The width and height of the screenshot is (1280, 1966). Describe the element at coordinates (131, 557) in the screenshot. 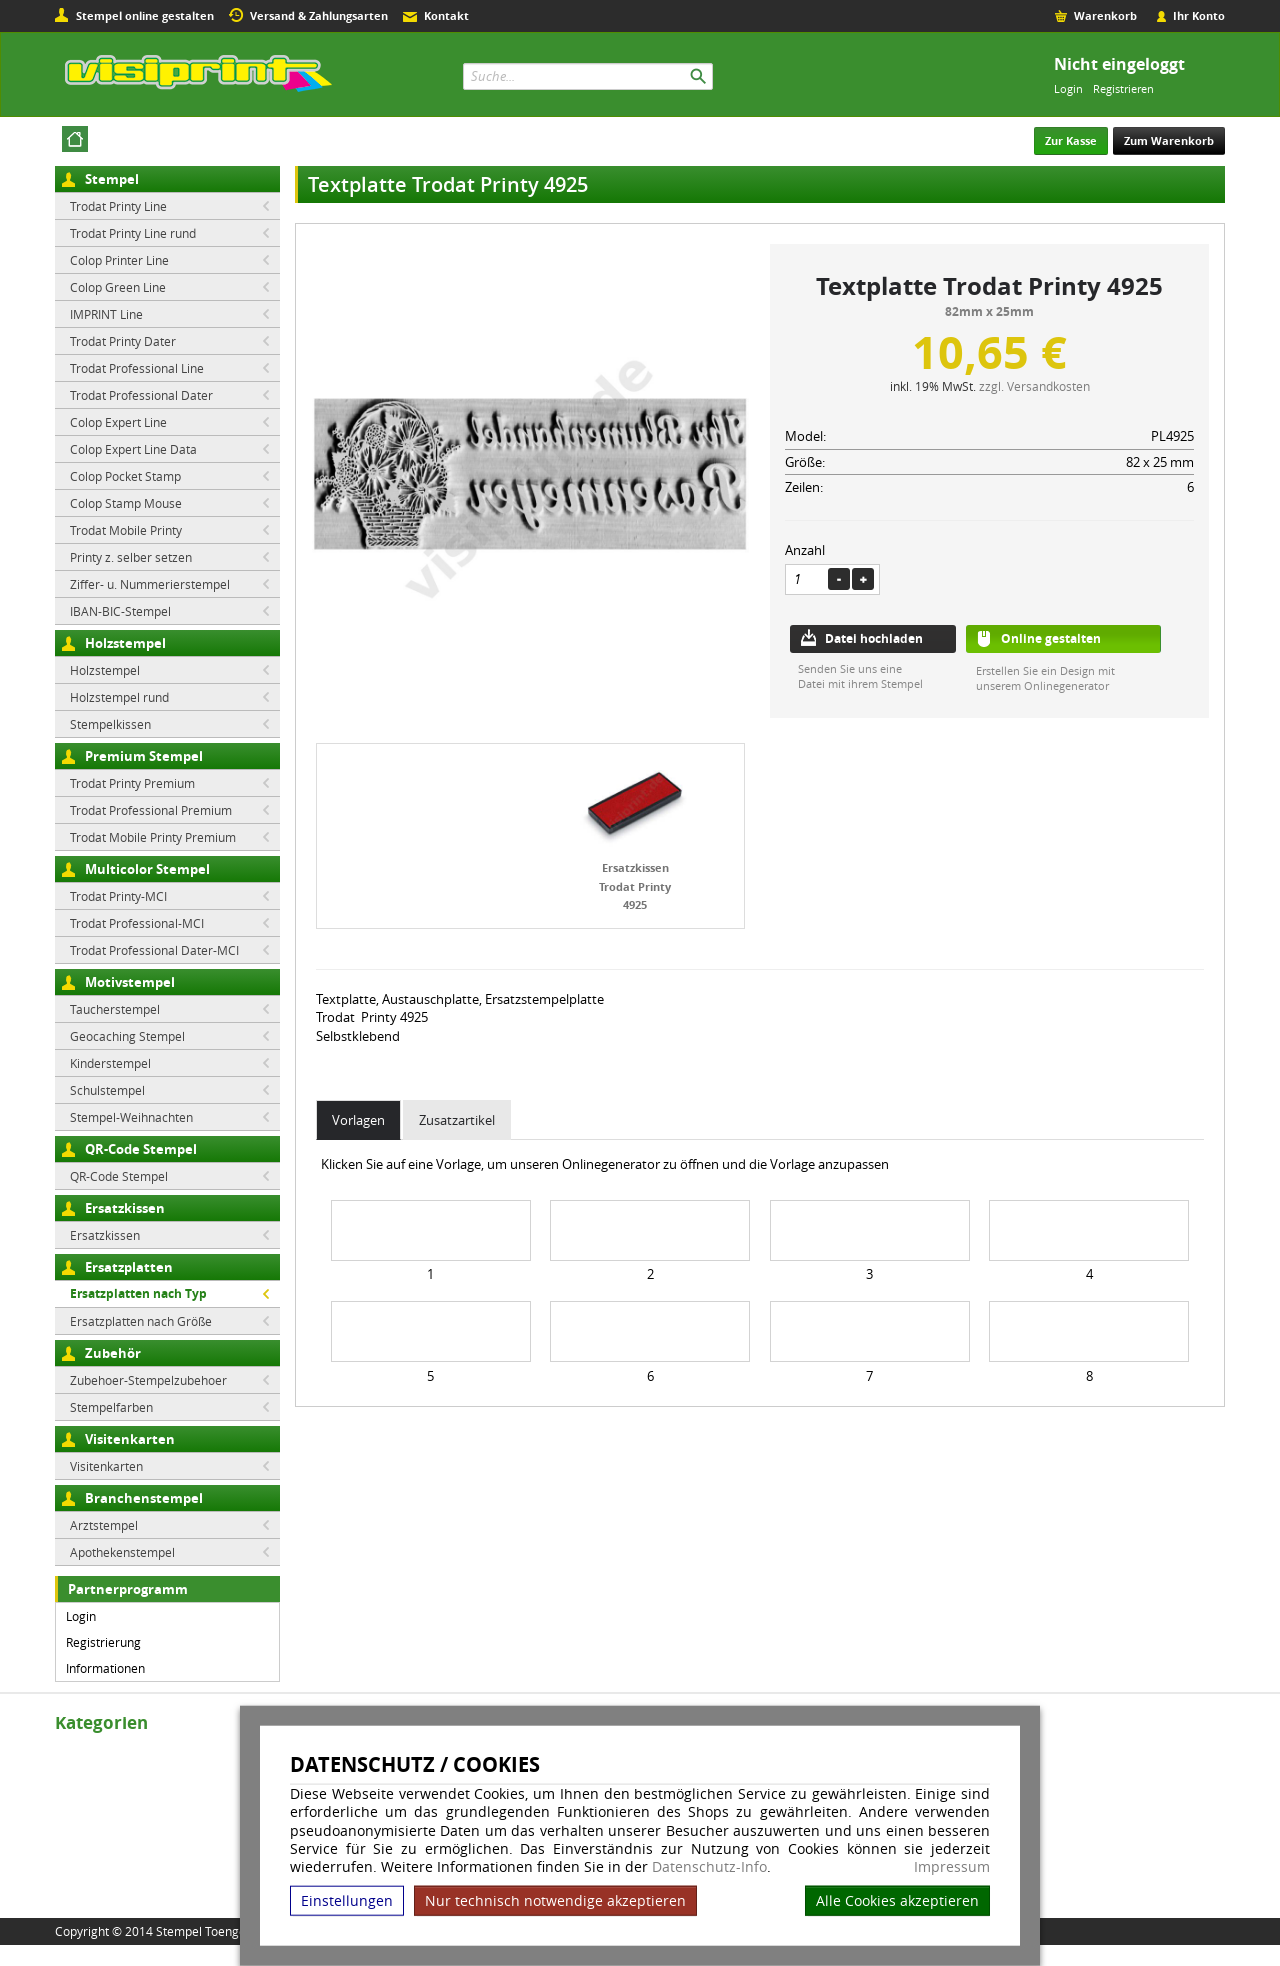

I see `Printy z. selber setzen` at that location.